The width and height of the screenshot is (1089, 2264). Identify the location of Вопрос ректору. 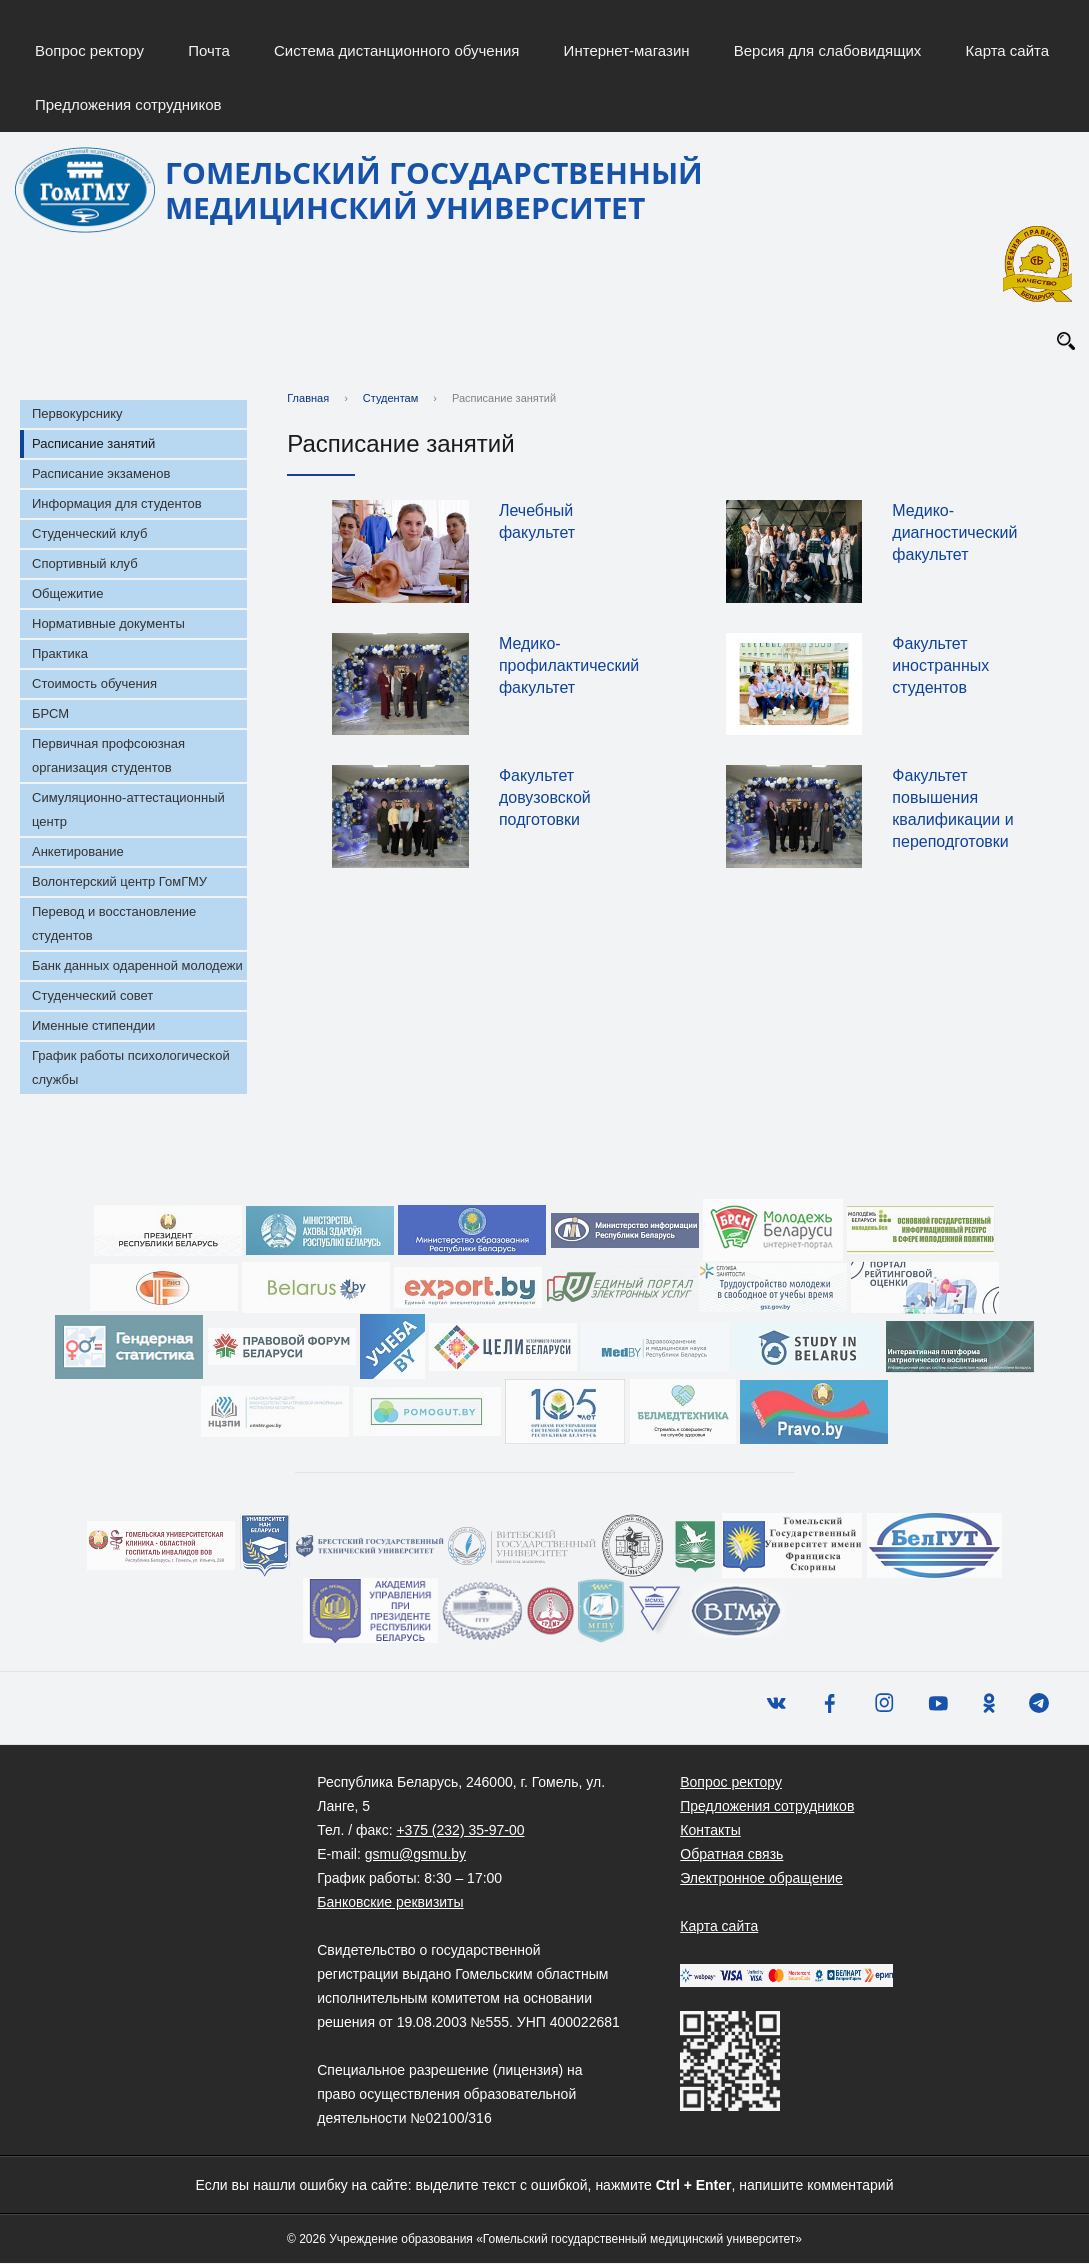
(89, 50).